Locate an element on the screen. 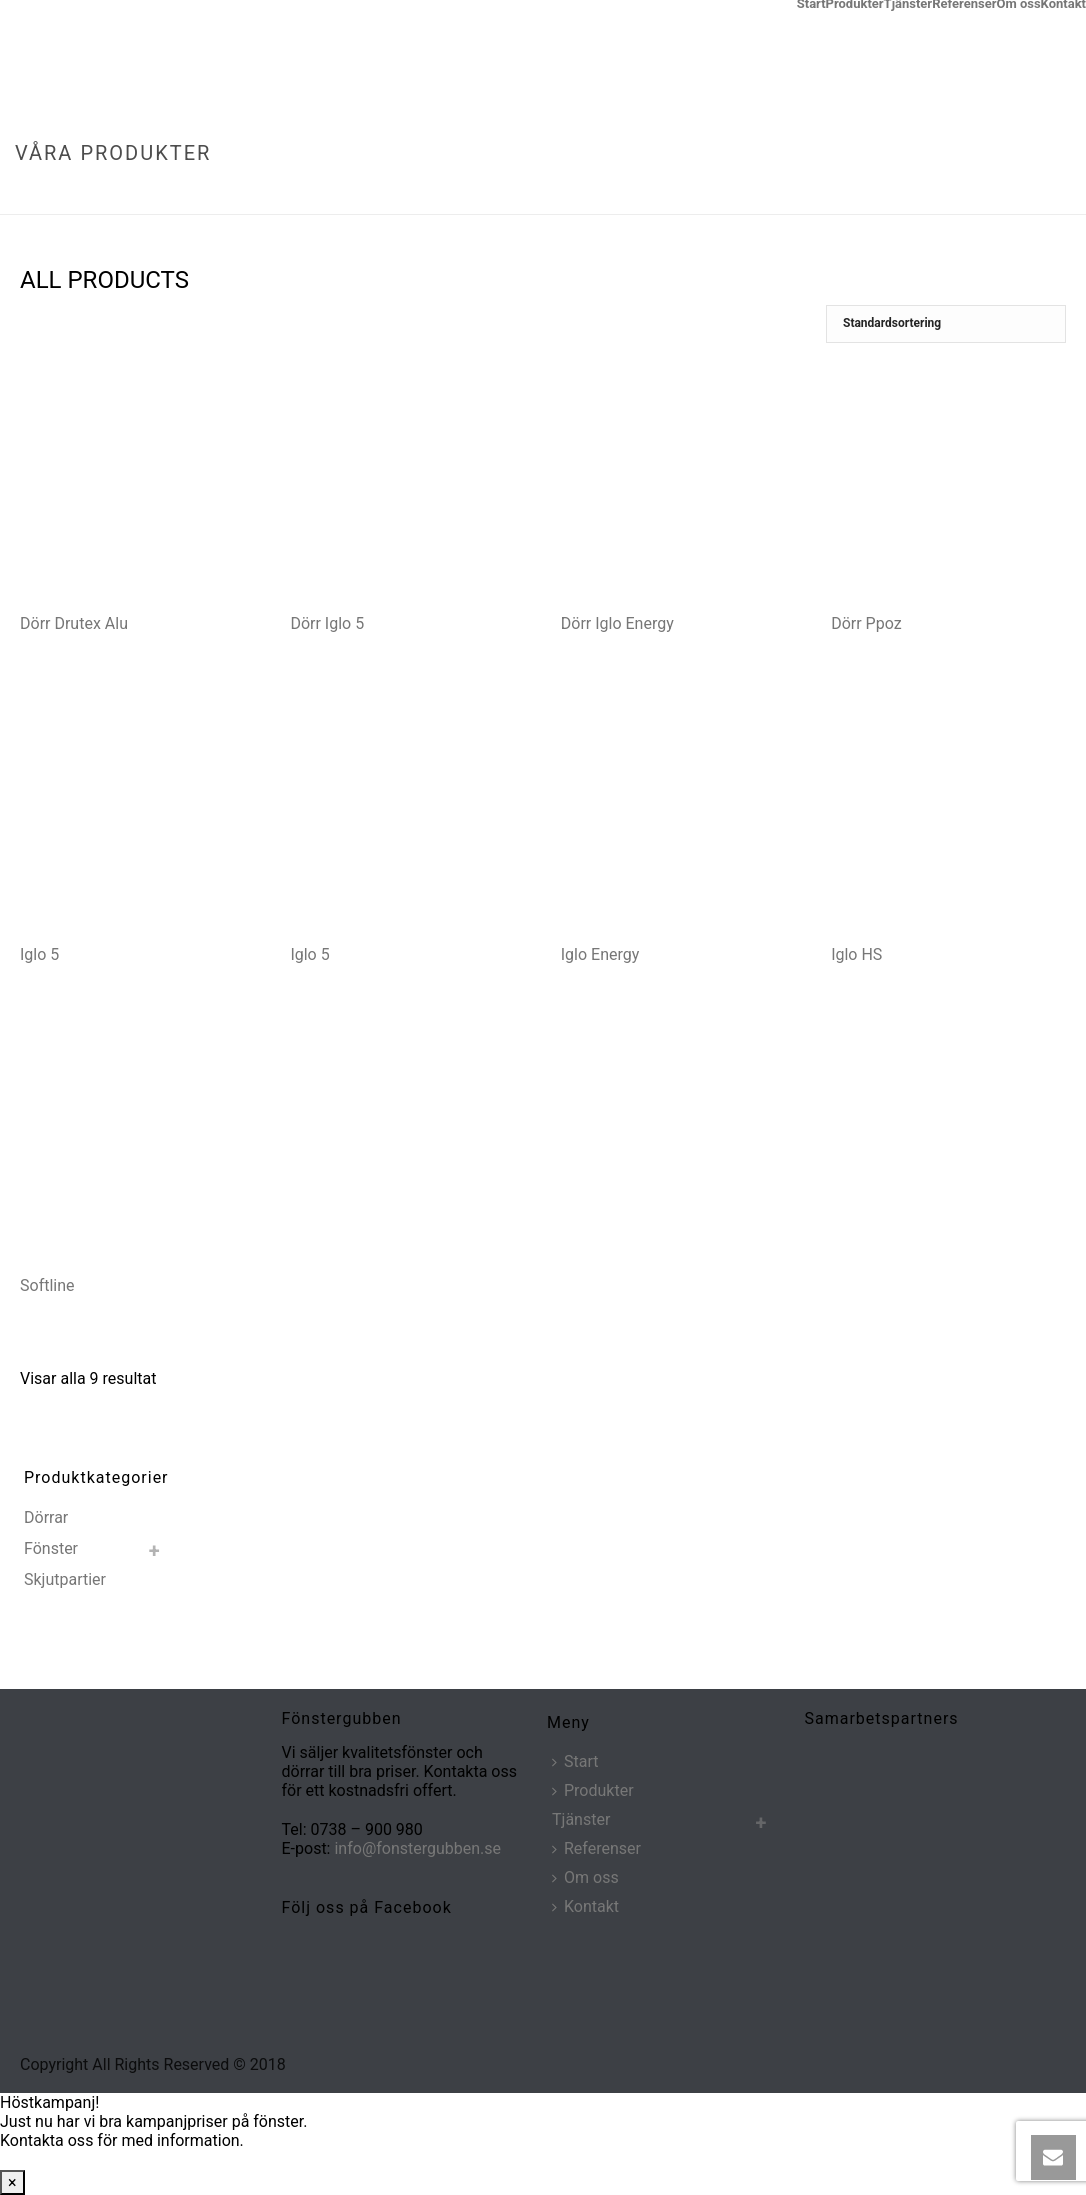 The height and width of the screenshot is (2195, 1086). Produkter is located at coordinates (855, 4).